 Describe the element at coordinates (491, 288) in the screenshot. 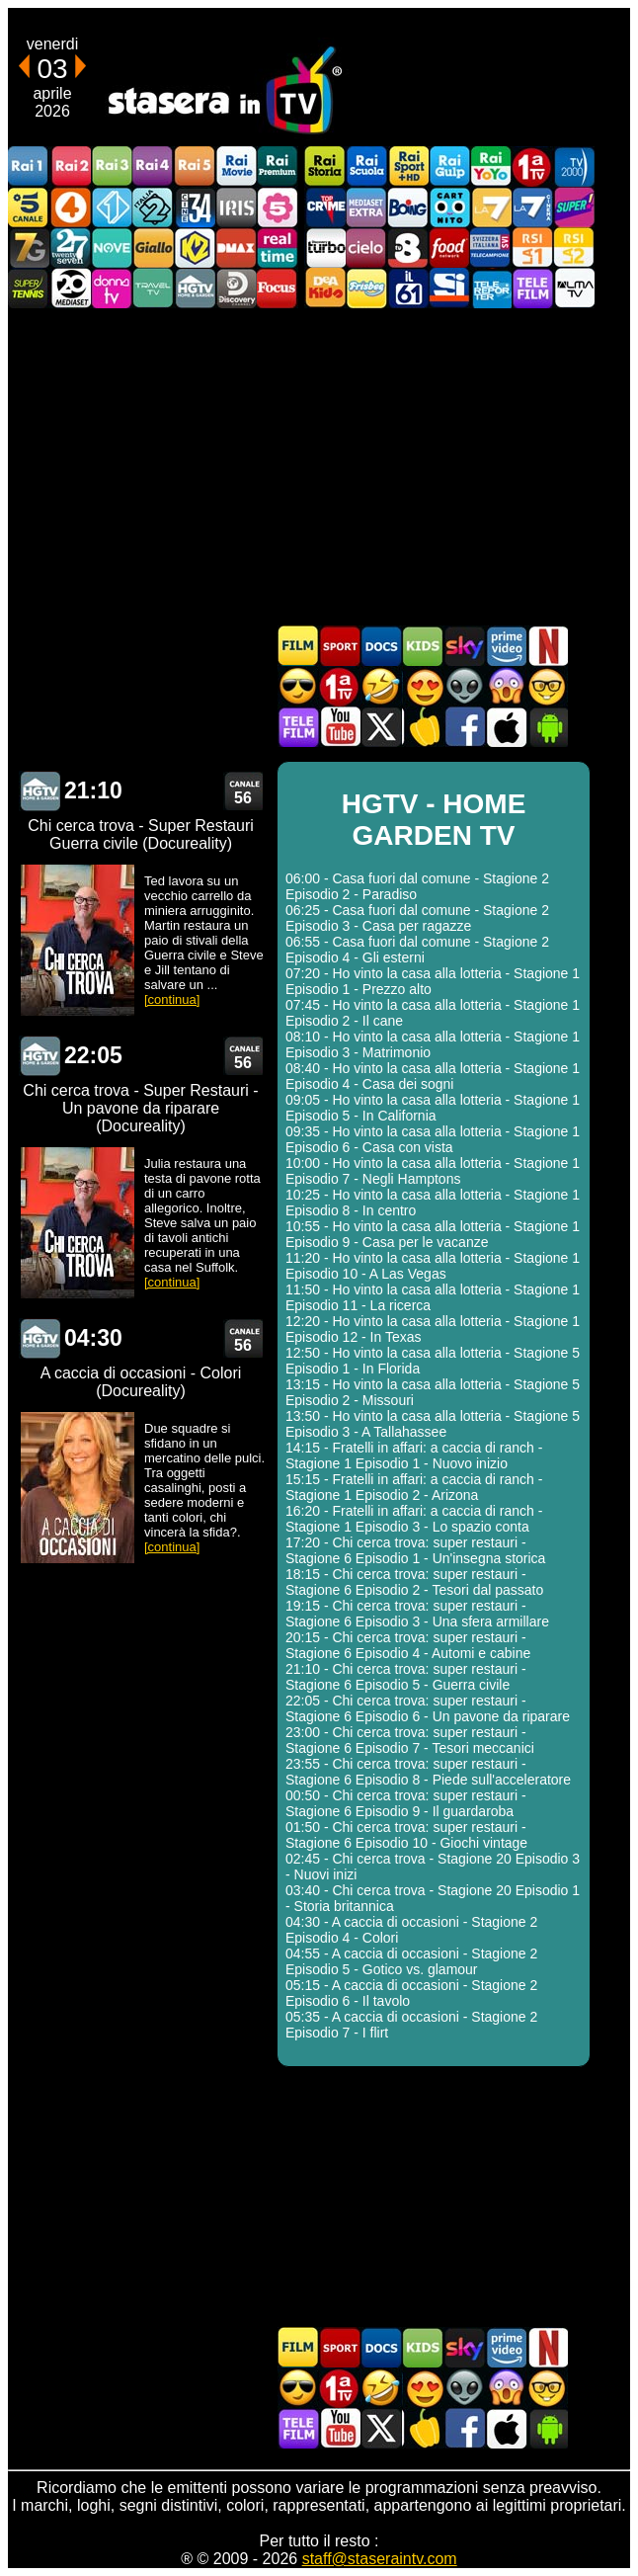

I see `Telereporter` at that location.